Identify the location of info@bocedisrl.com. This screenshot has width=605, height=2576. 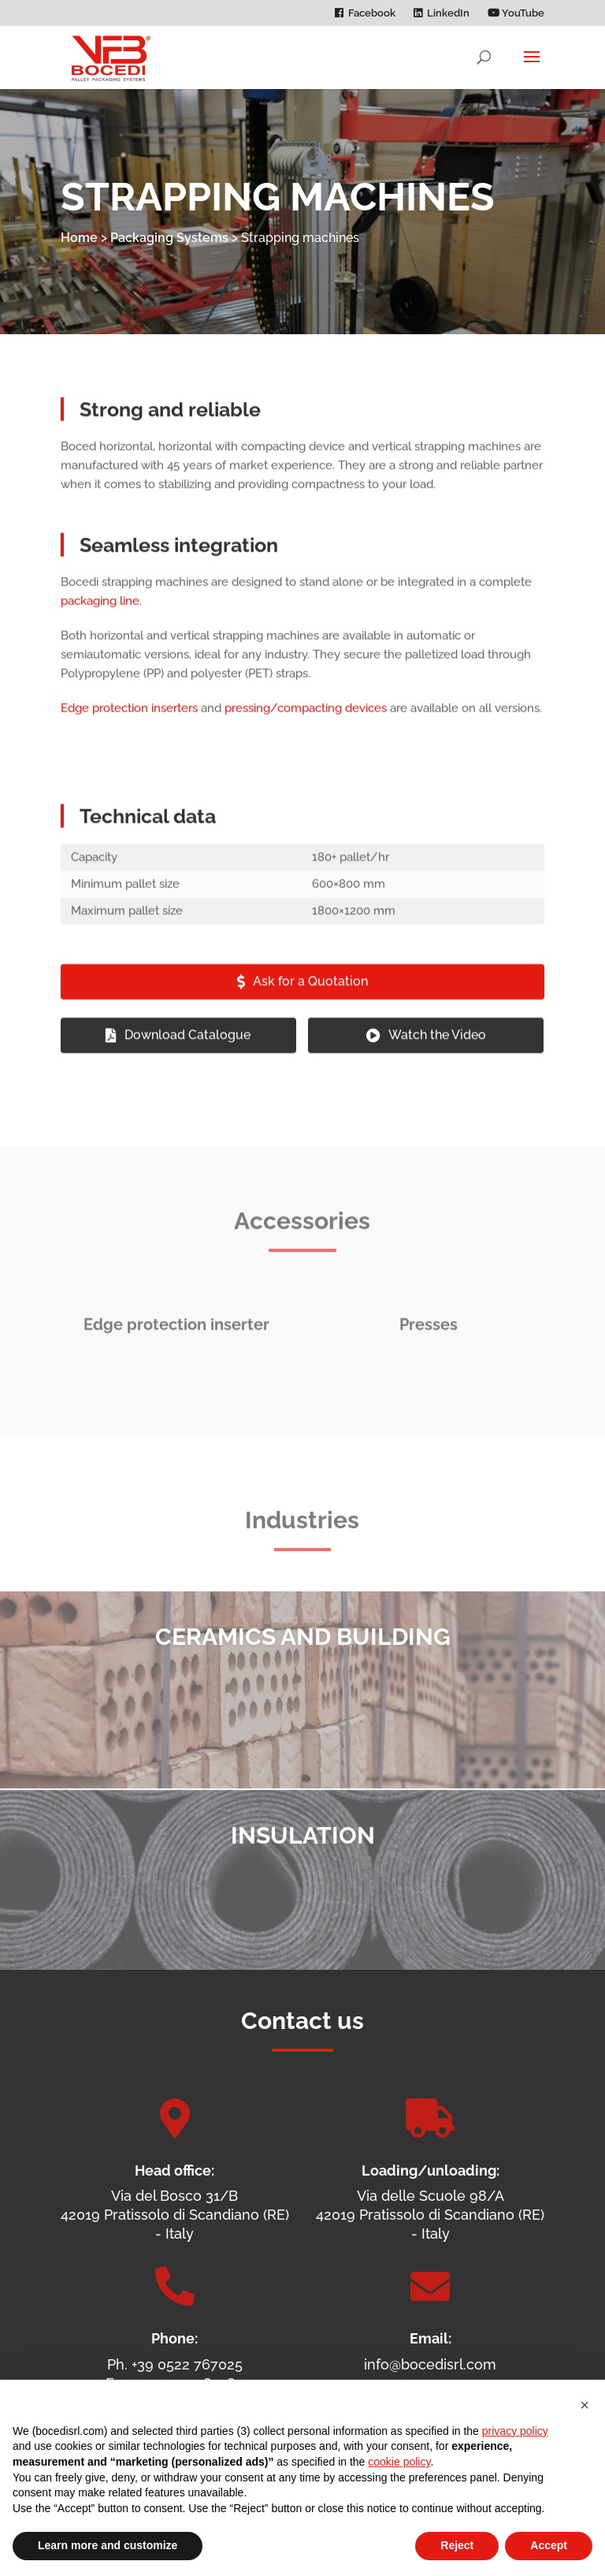
(430, 2364).